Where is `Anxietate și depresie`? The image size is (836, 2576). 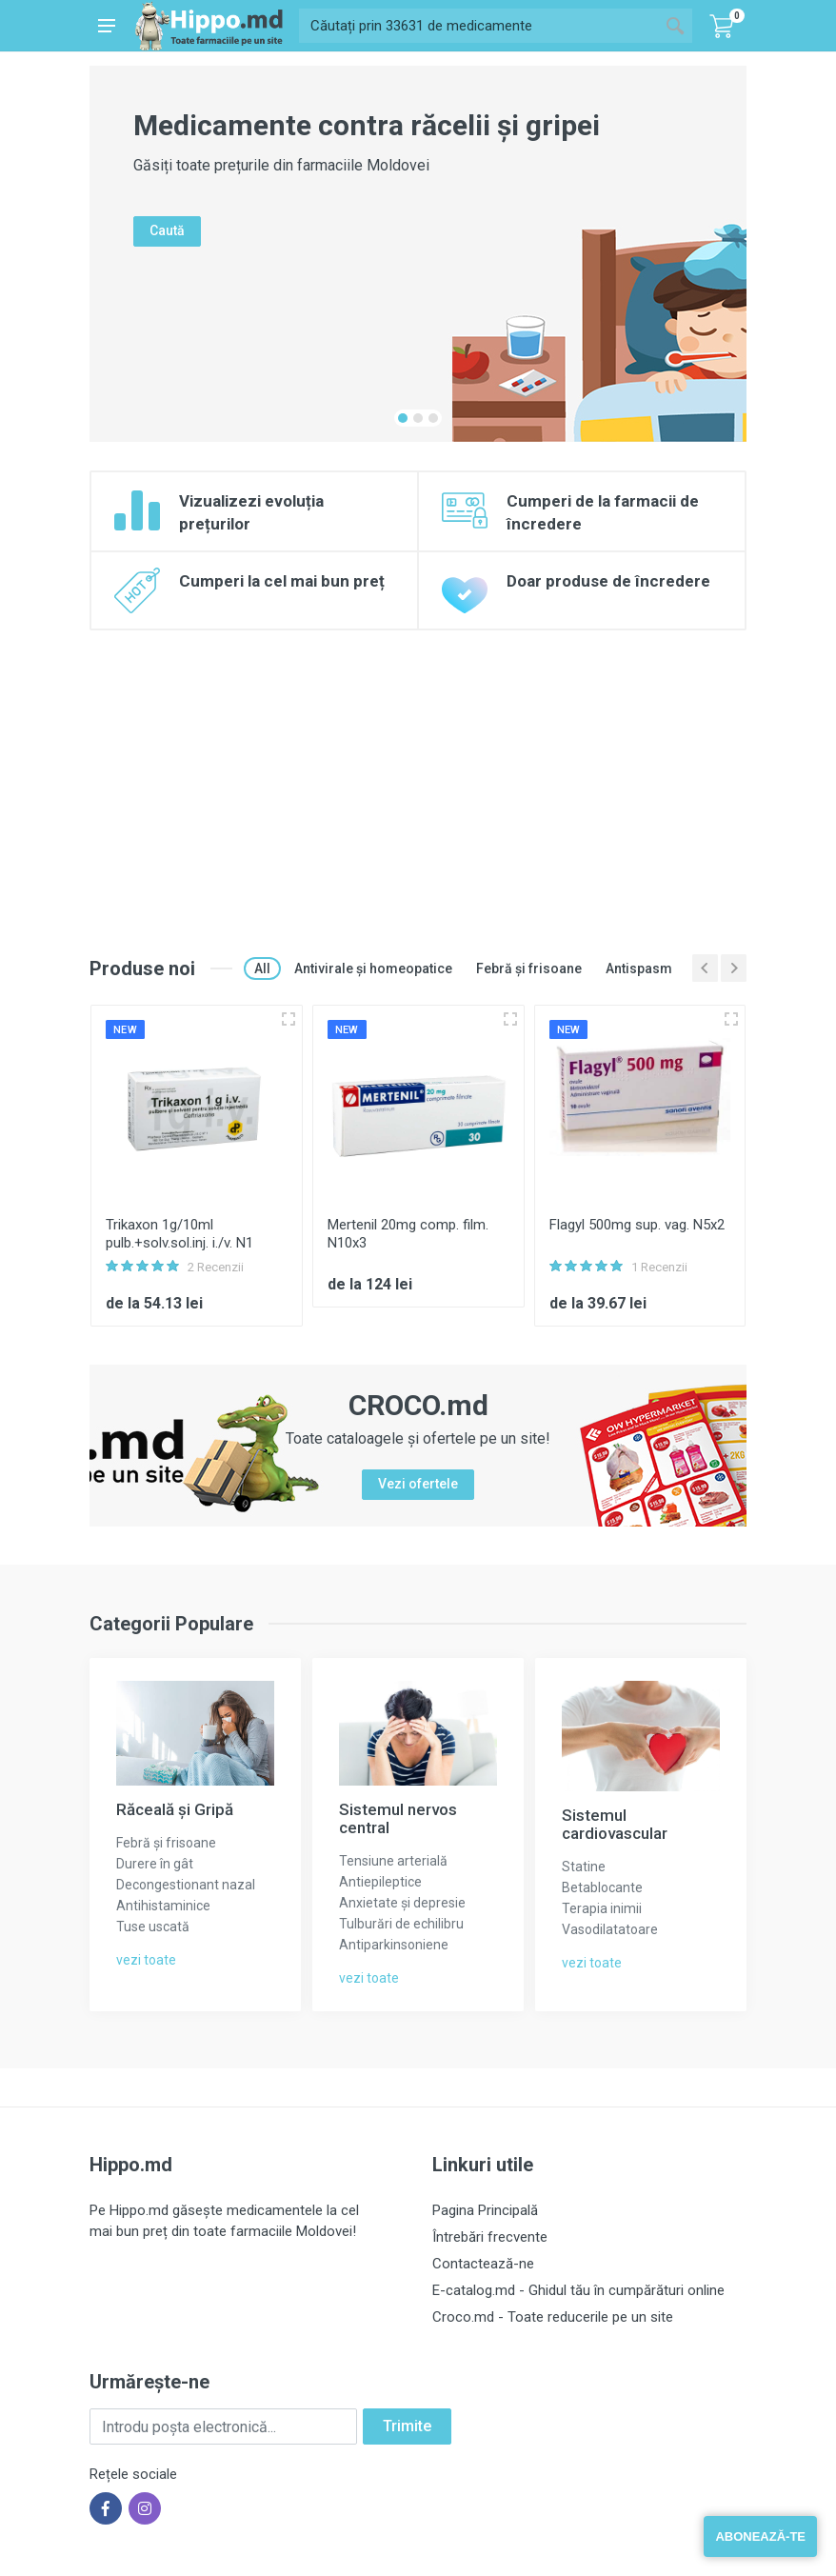
Anxietate și depresie is located at coordinates (402, 1902).